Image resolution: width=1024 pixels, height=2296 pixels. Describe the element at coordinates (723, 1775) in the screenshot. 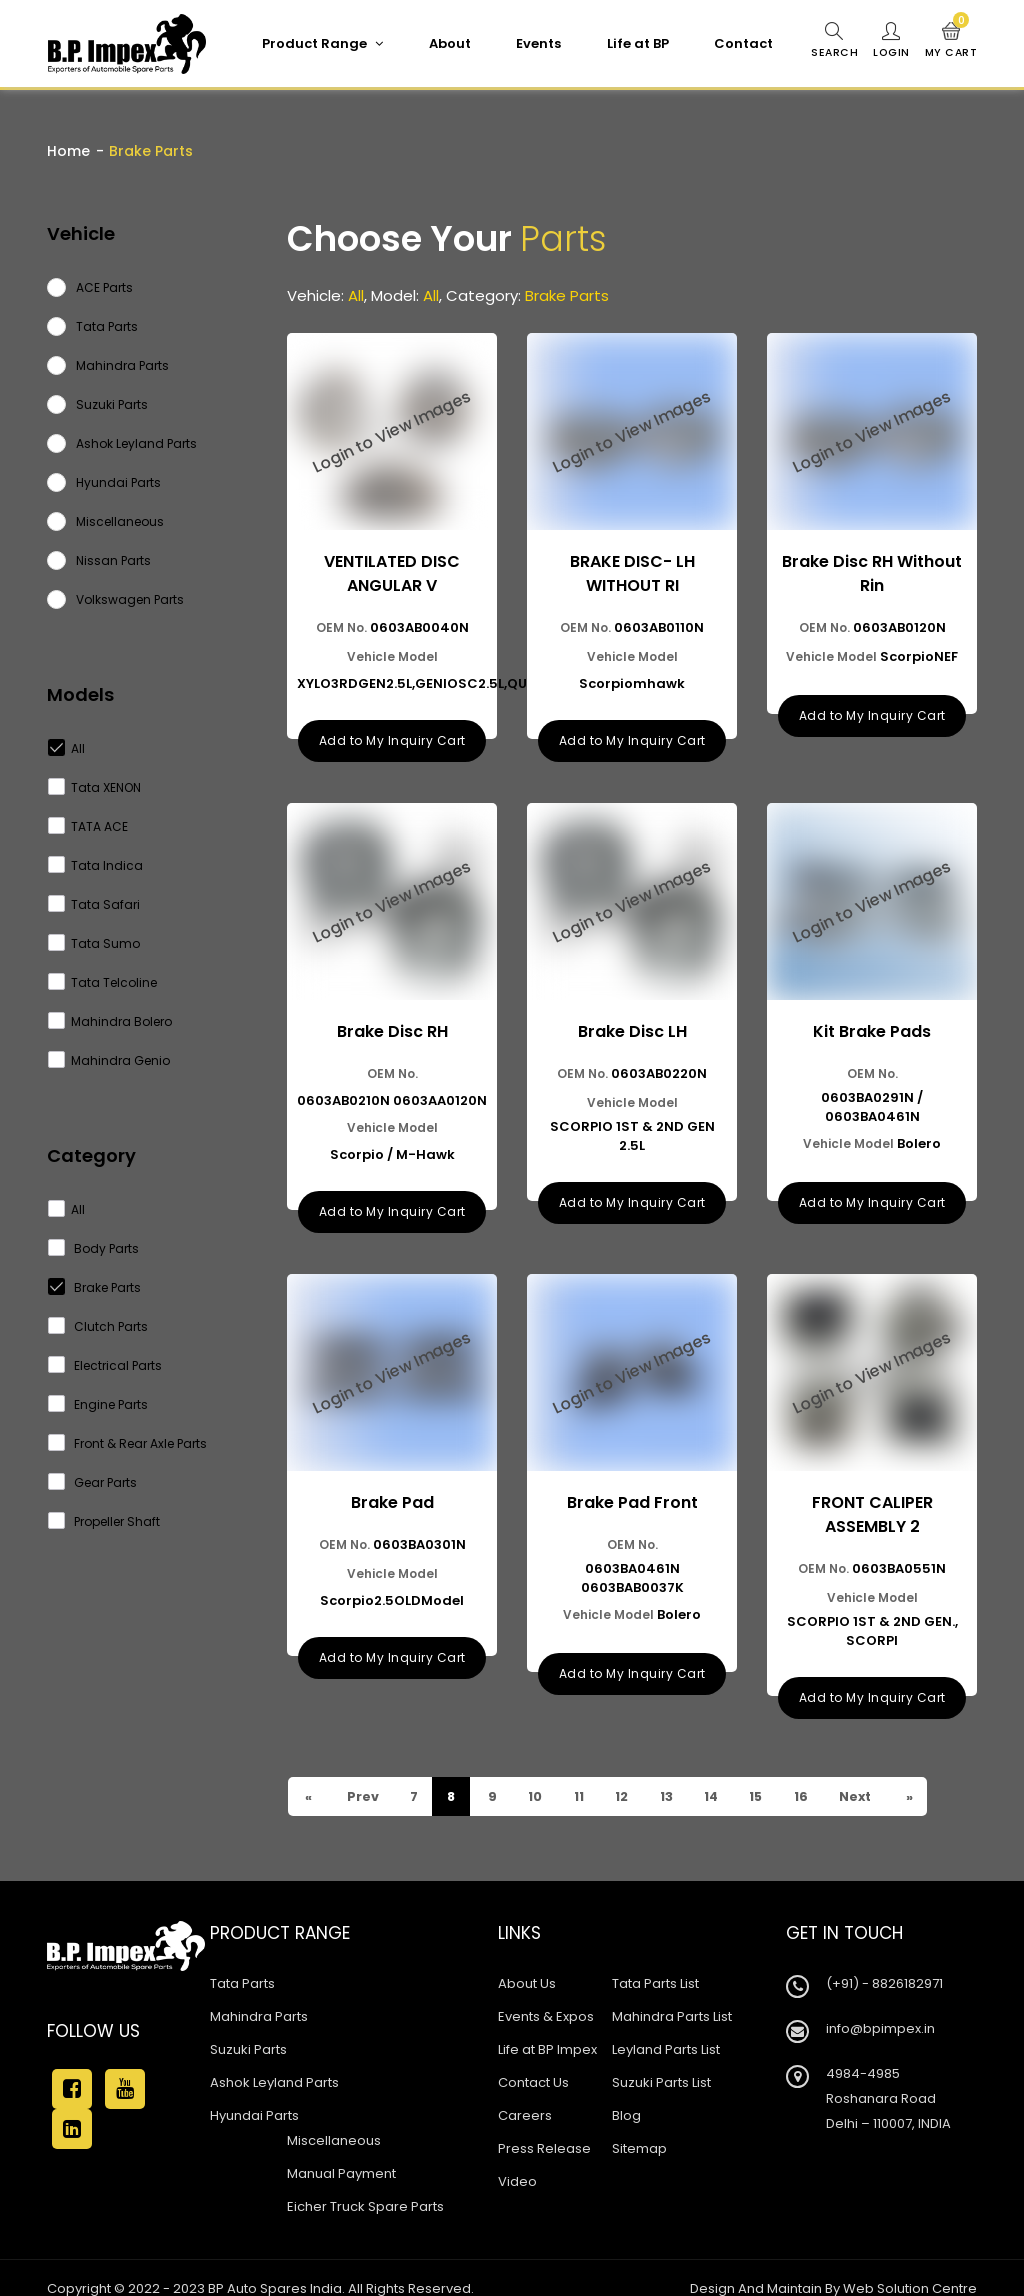

I see `14` at that location.